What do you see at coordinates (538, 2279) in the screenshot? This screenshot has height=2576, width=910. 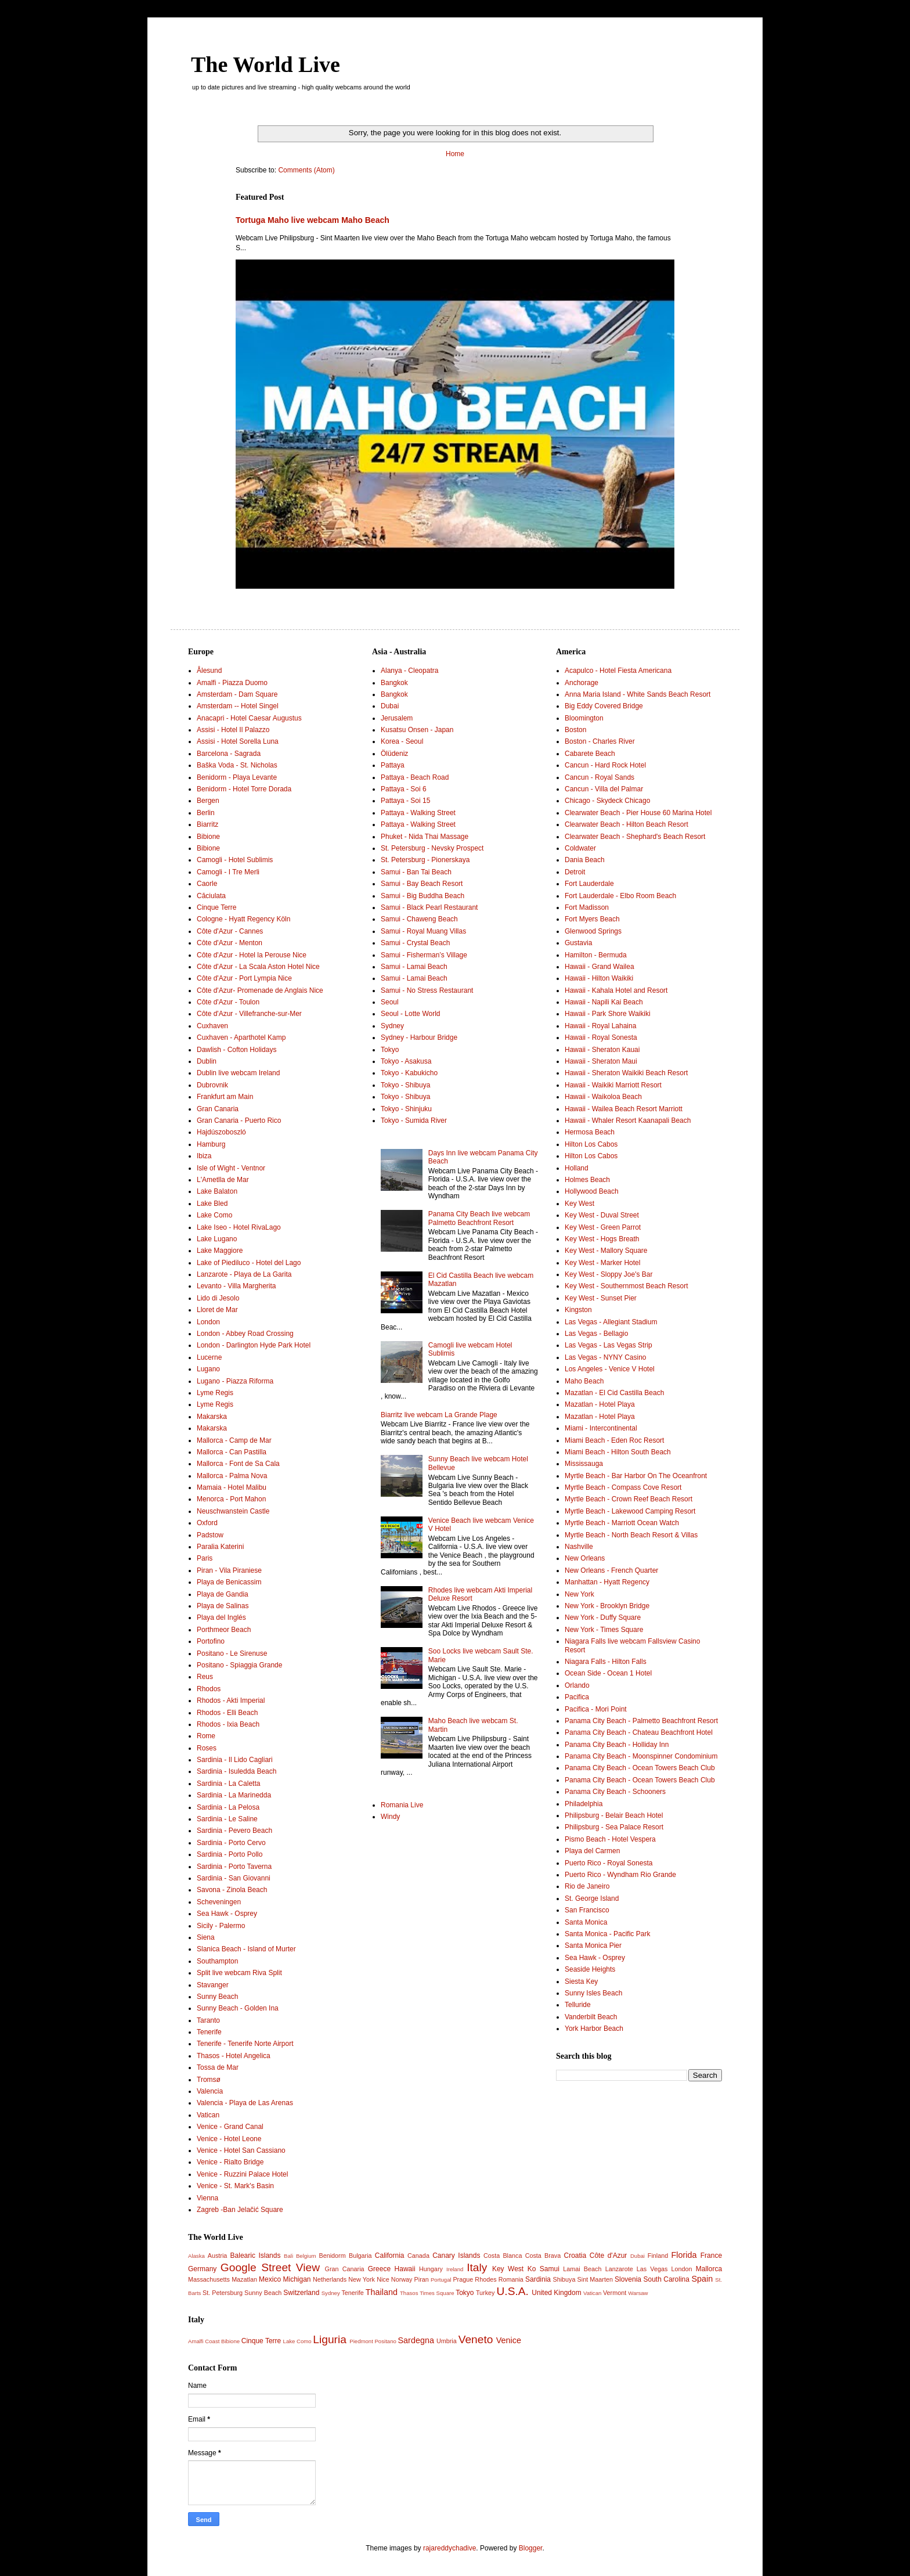 I see `Sardinia` at bounding box center [538, 2279].